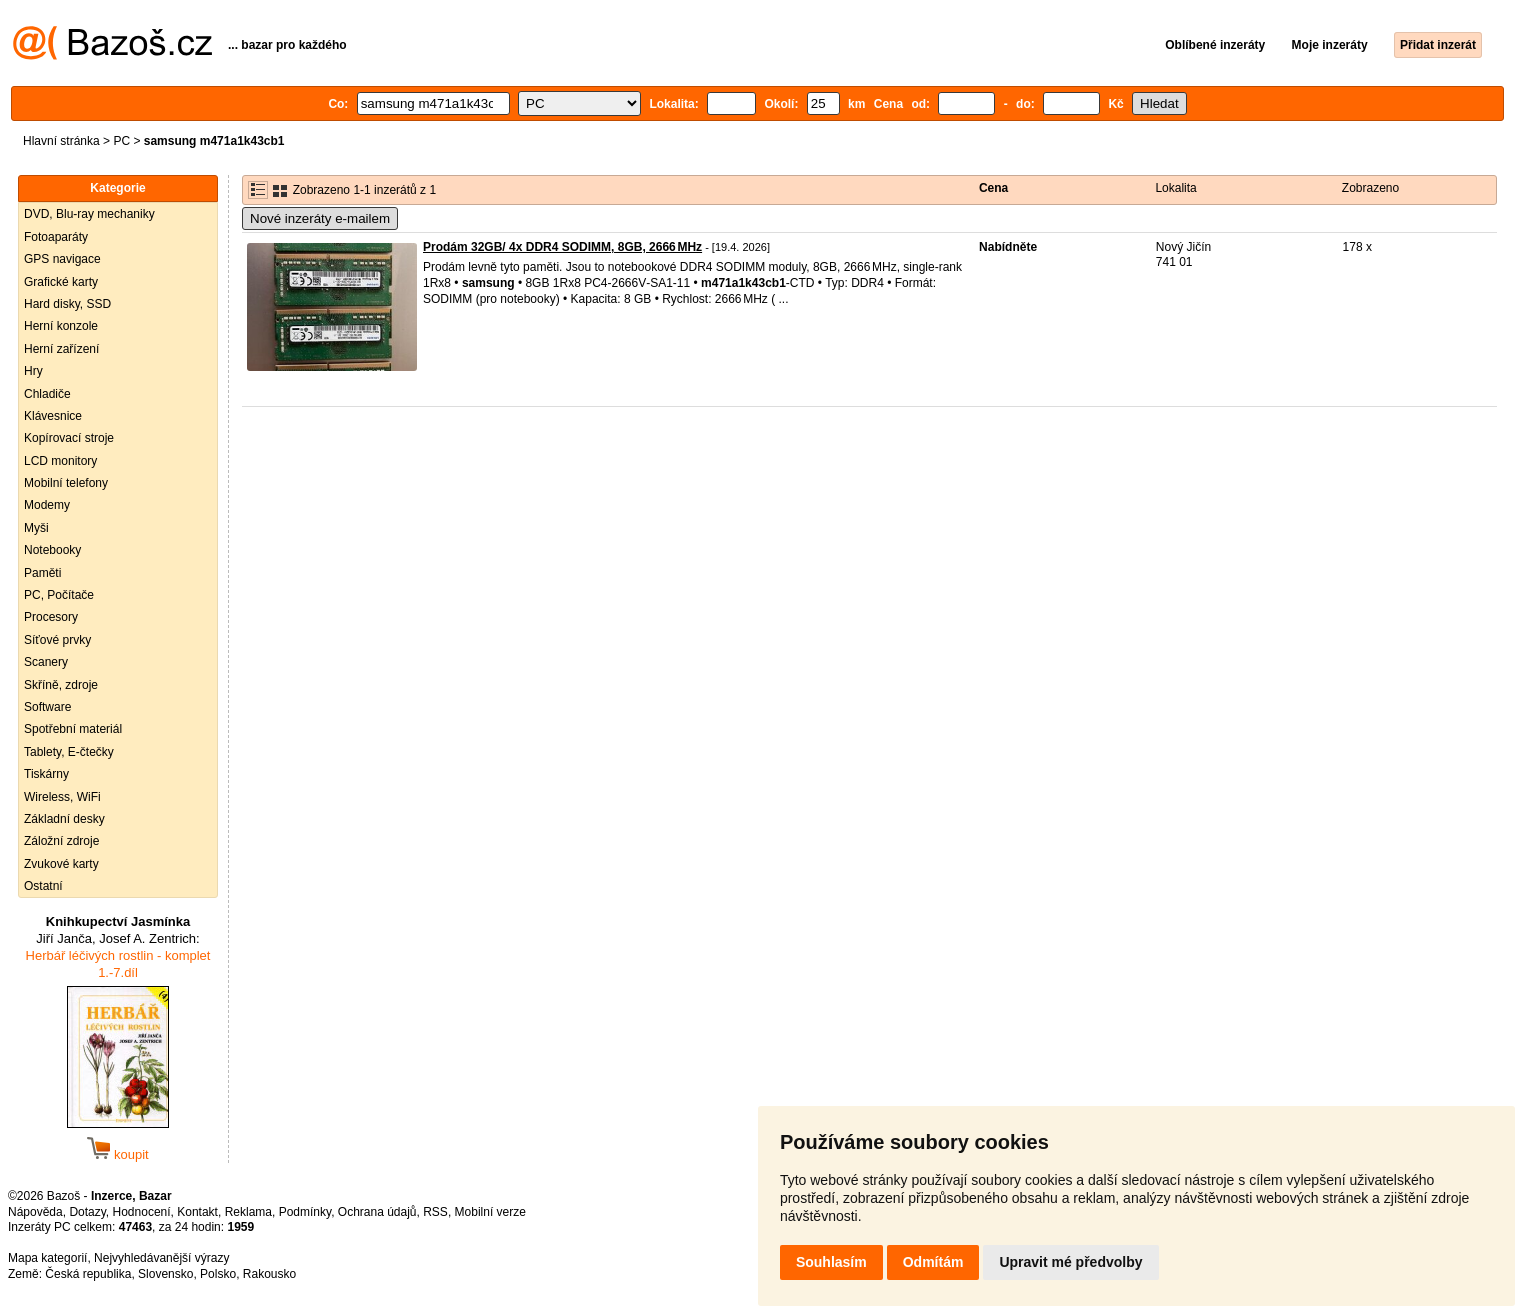 Image resolution: width=1515 pixels, height=1306 pixels. What do you see at coordinates (933, 1262) in the screenshot?
I see `Odmítám [button]` at bounding box center [933, 1262].